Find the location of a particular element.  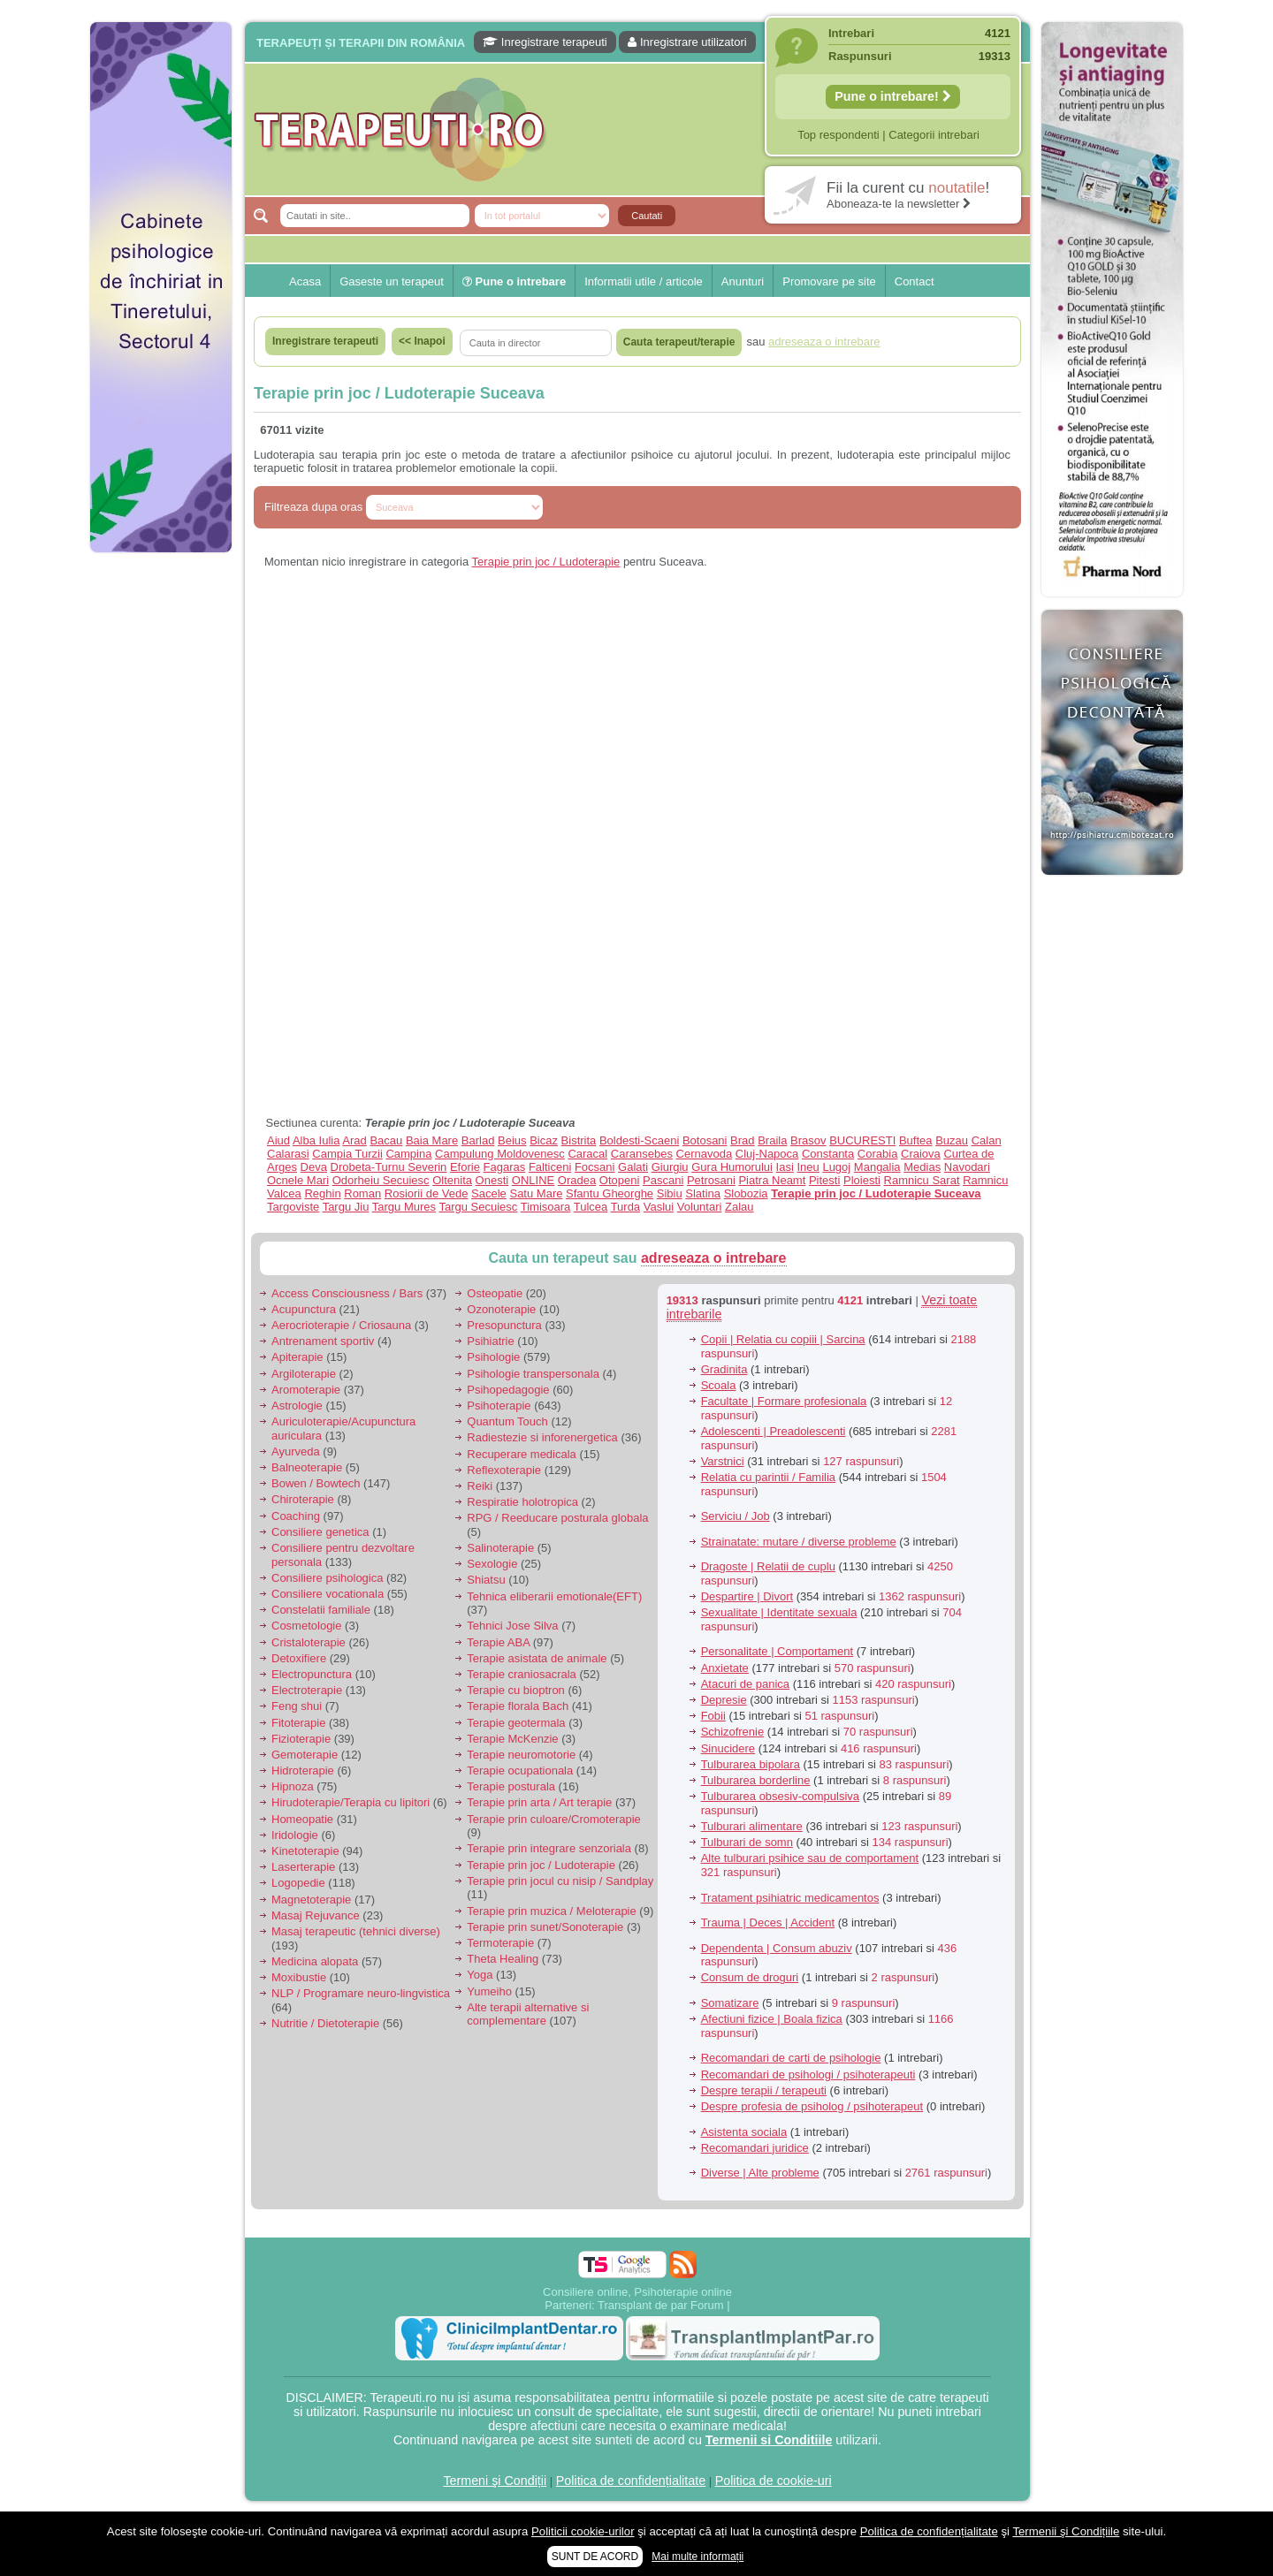

Promovare pe site is located at coordinates (829, 281).